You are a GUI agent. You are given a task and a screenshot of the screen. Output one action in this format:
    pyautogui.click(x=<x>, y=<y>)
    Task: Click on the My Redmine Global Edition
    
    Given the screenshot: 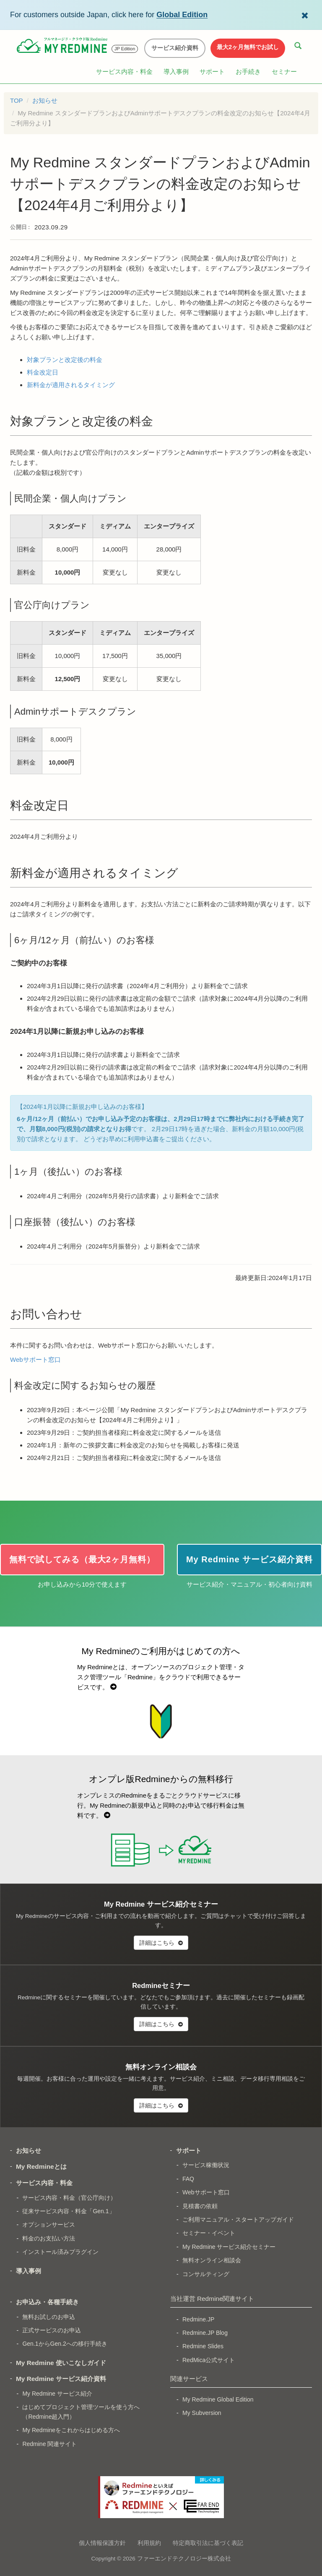 What is the action you would take?
    pyautogui.click(x=218, y=2399)
    